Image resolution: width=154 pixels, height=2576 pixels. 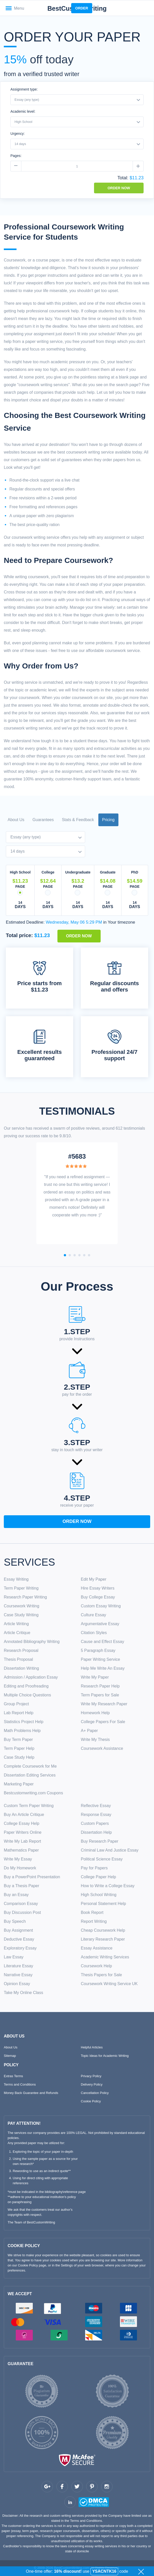 I want to click on Buy Assignment, so click(x=18, y=1930).